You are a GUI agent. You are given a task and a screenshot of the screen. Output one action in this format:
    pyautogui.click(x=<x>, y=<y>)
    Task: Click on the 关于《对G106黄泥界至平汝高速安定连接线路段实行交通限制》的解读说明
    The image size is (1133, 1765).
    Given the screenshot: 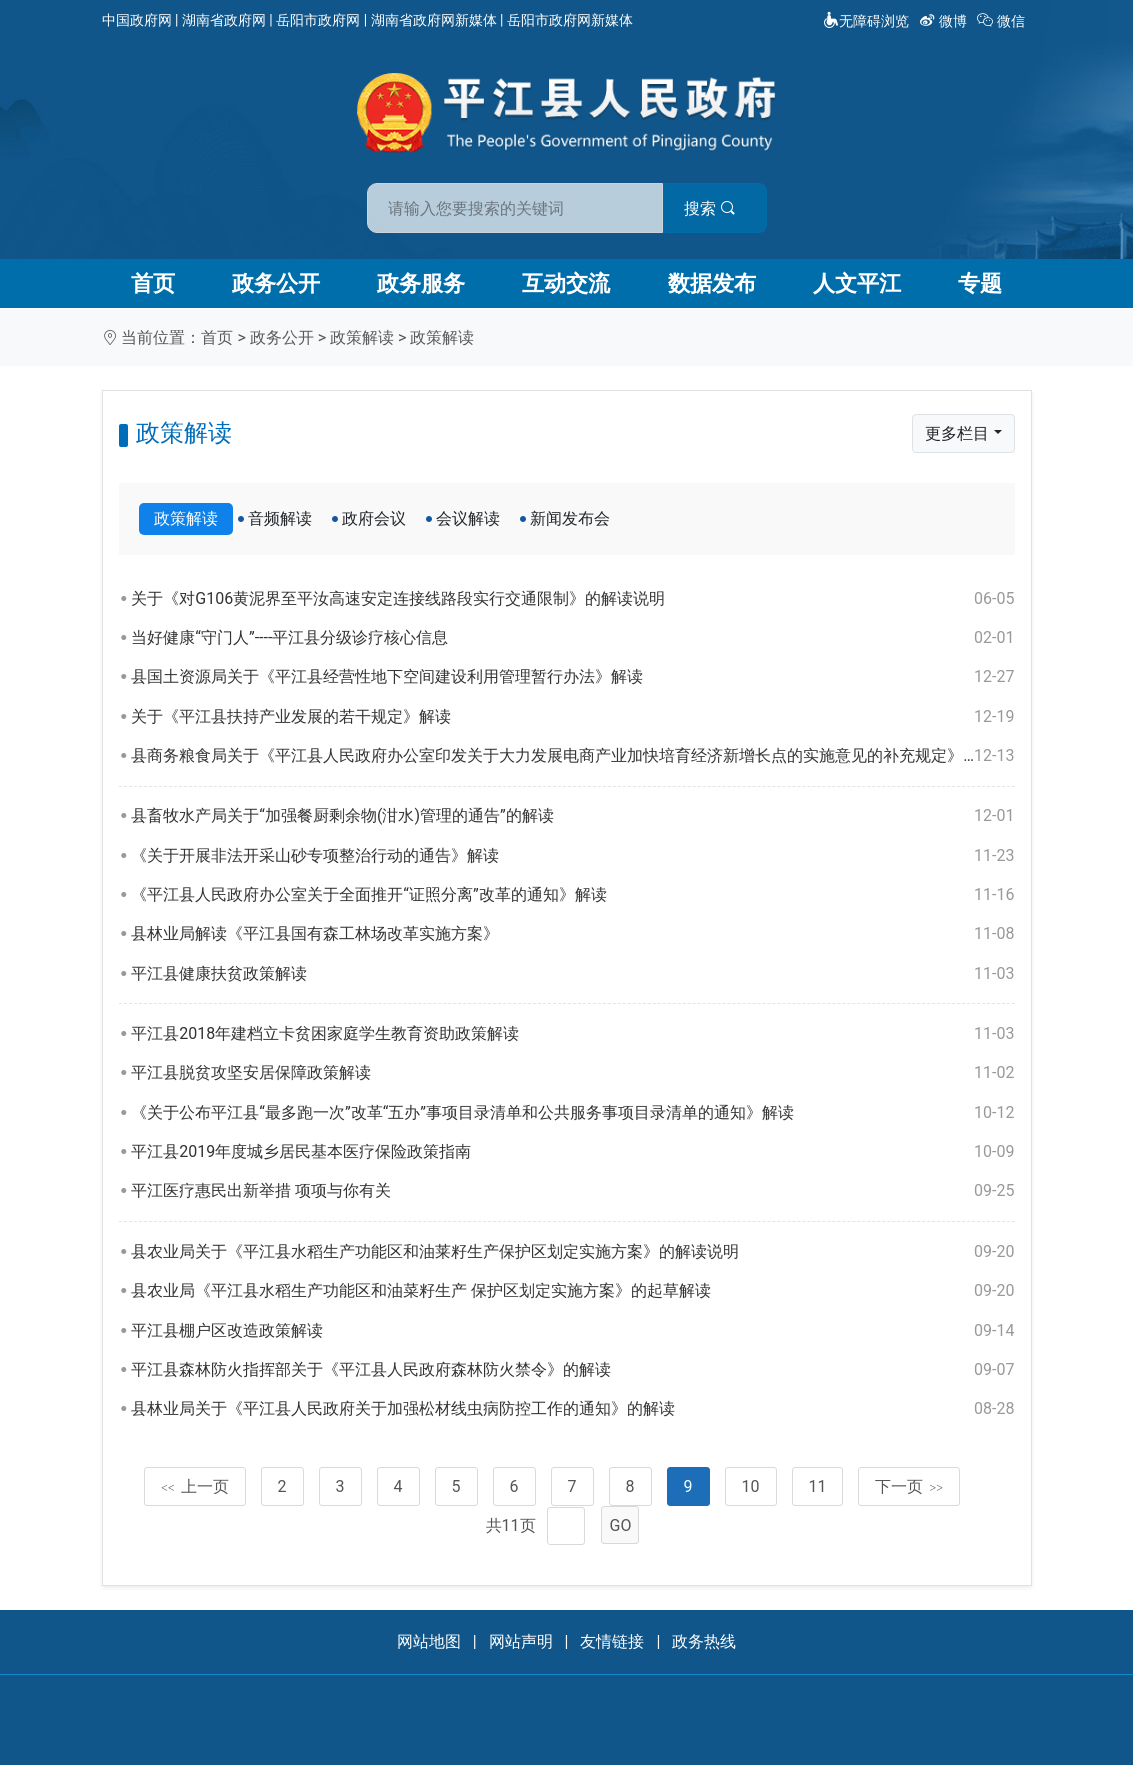 What is the action you would take?
    pyautogui.click(x=572, y=599)
    